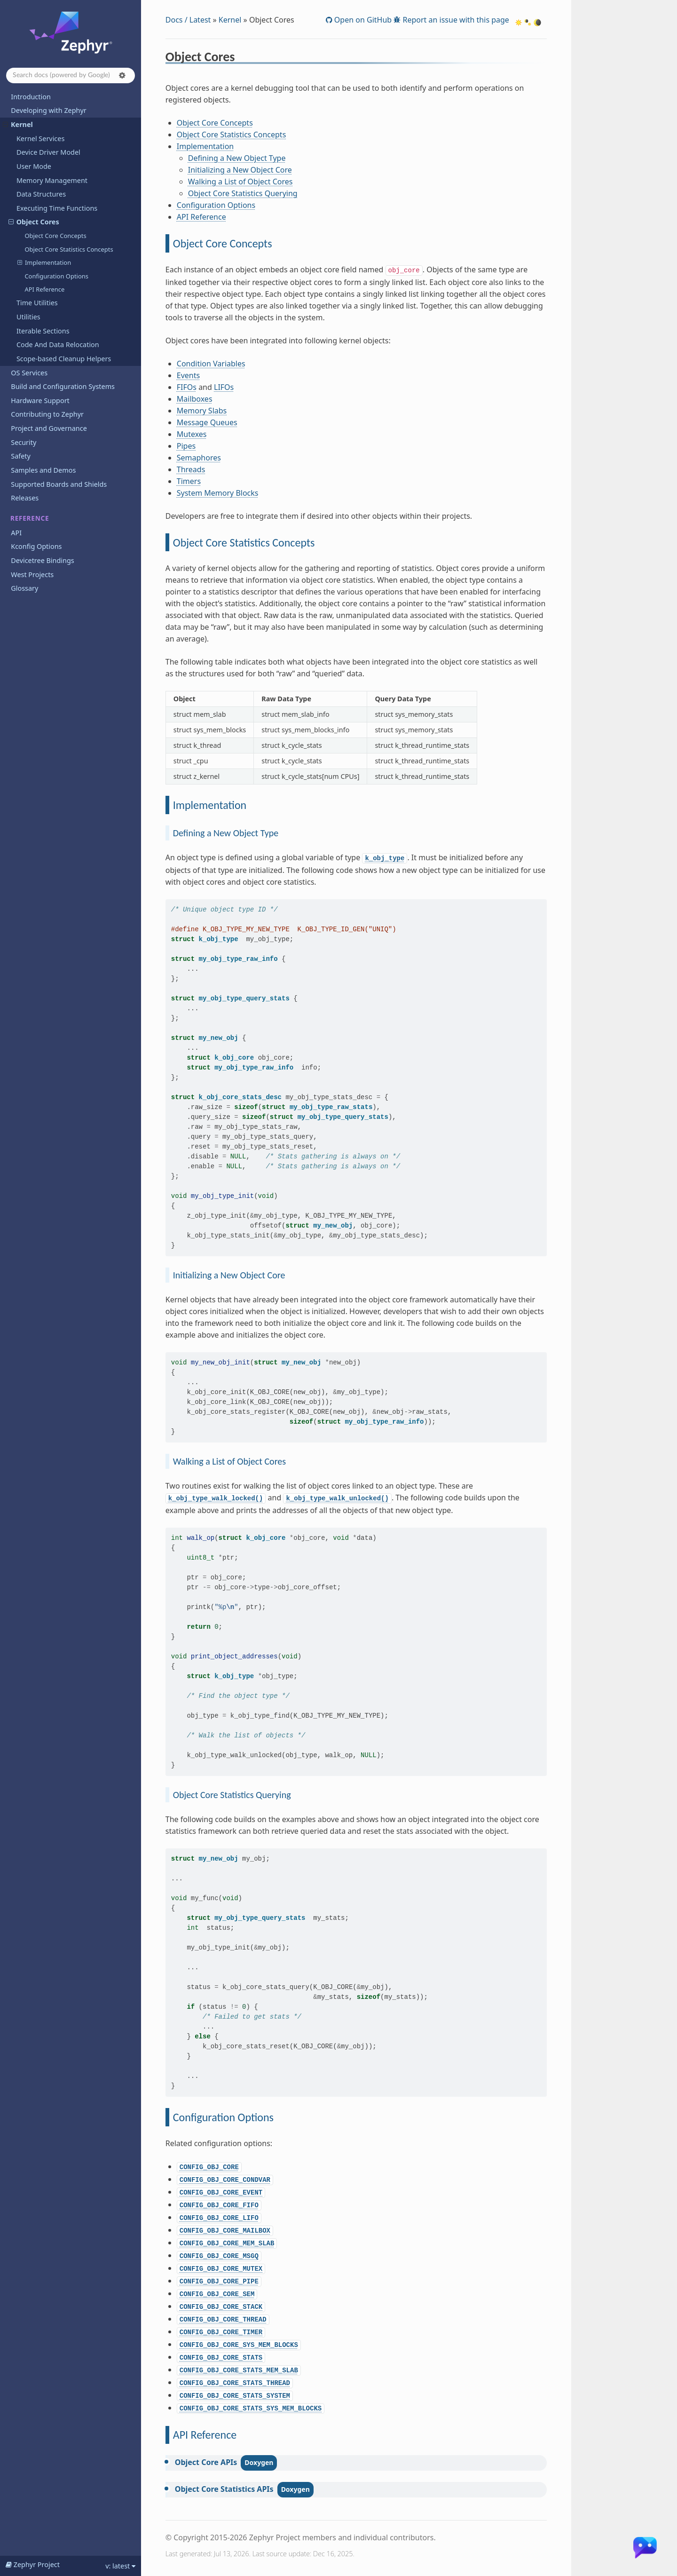 This screenshot has width=677, height=2576. Describe the element at coordinates (68, 249) in the screenshot. I see `Object Core Statistics Concepts` at that location.